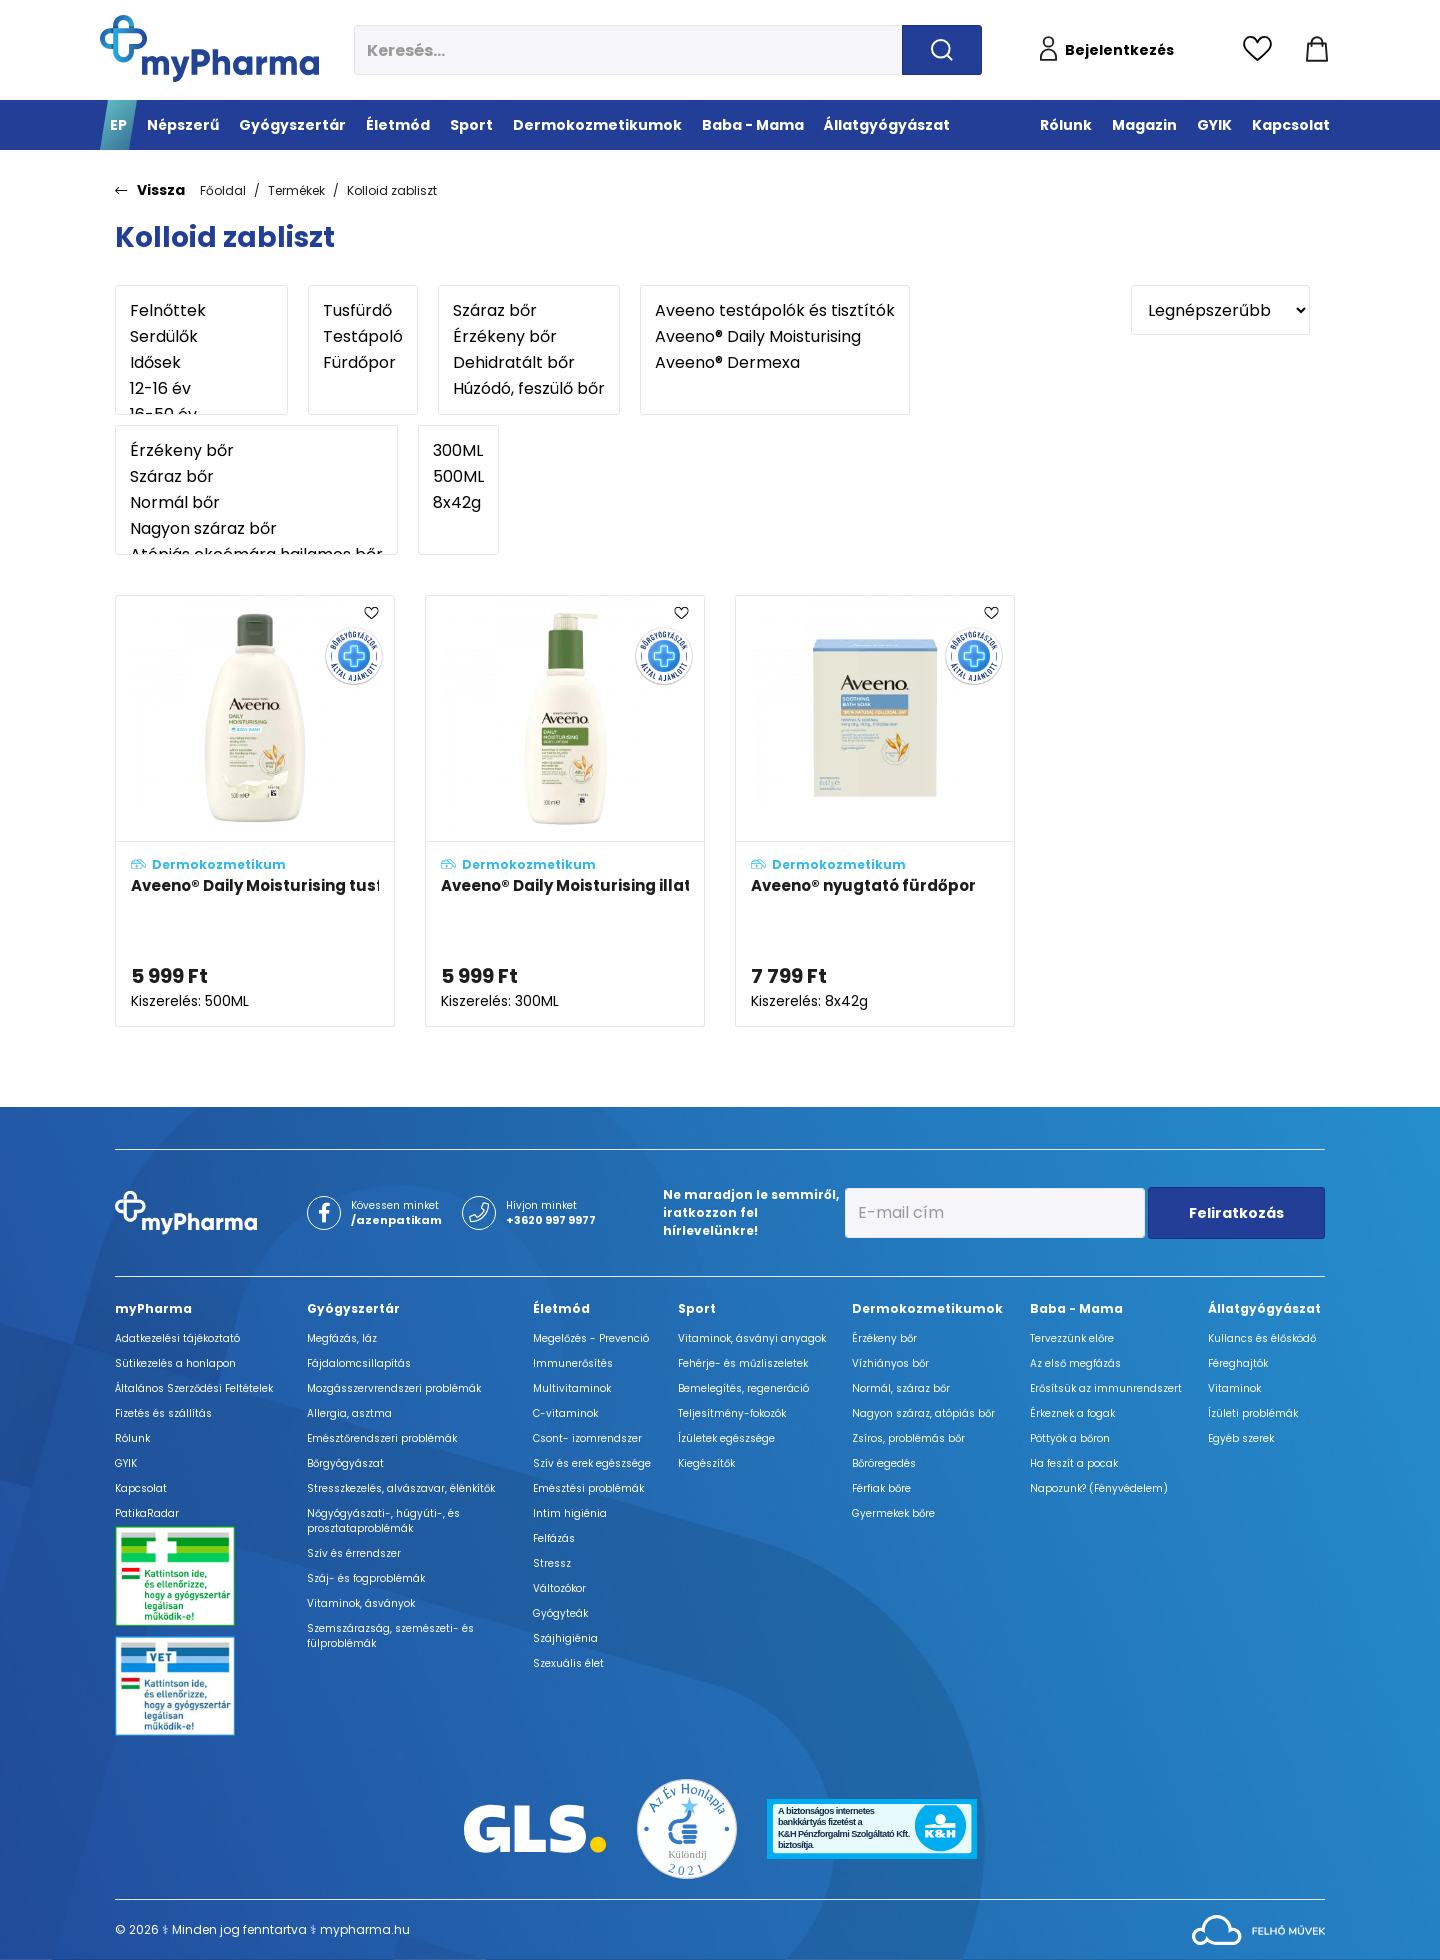 The width and height of the screenshot is (1440, 1960). I want to click on Száraz bőr, so click(529, 311).